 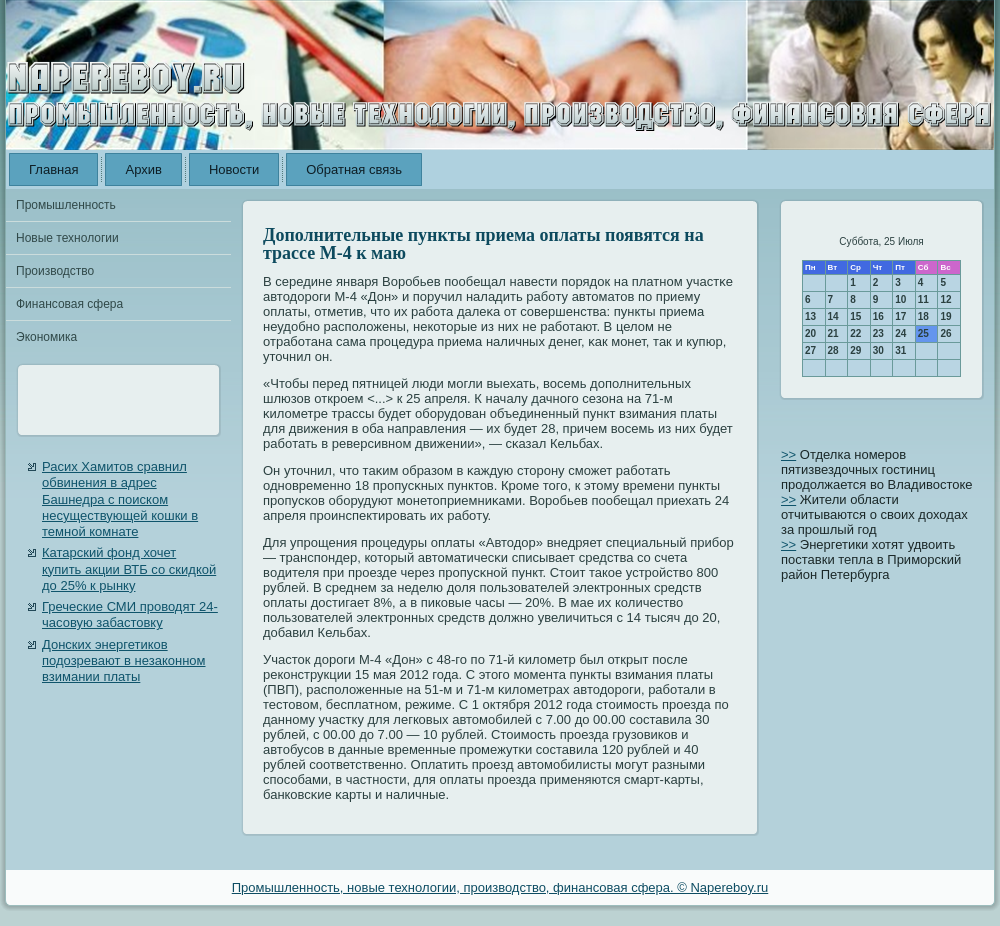 I want to click on Производство, so click(x=55, y=271).